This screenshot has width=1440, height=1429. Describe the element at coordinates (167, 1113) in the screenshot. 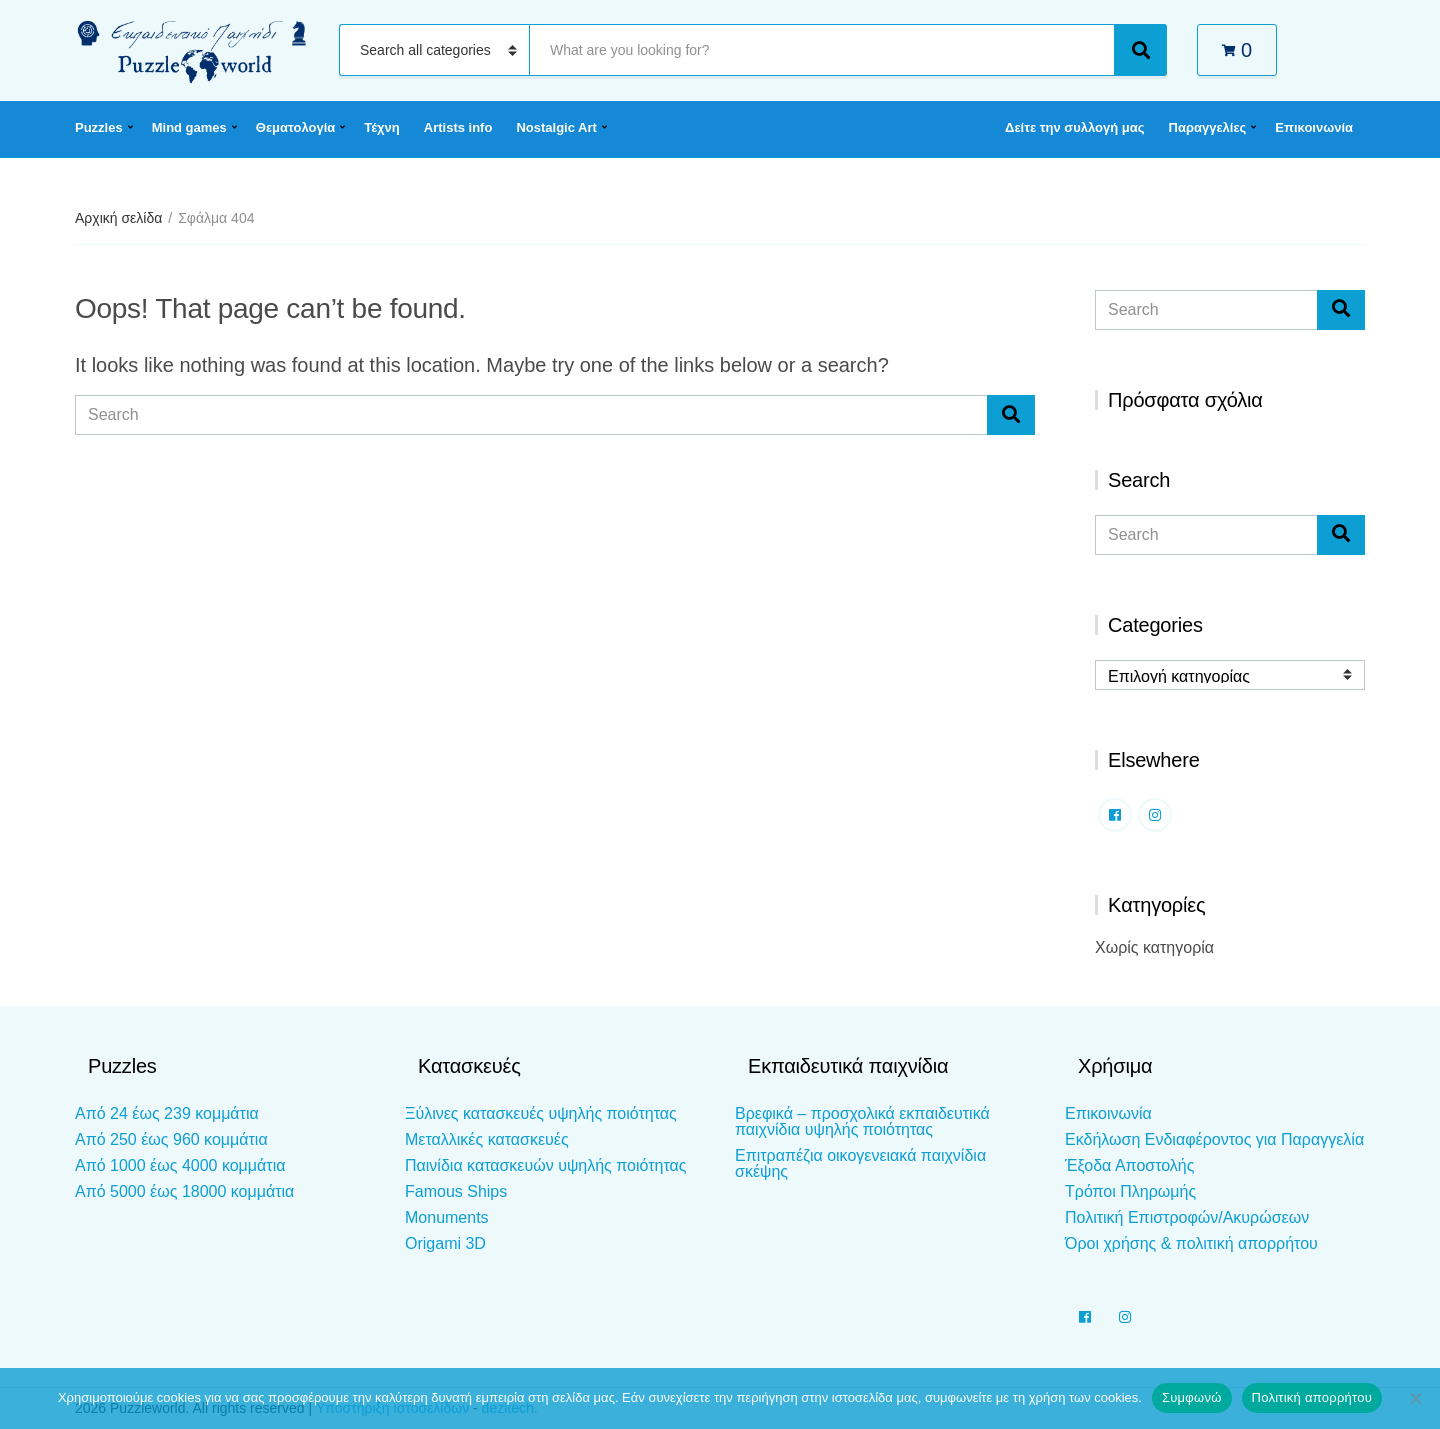

I see `Από 24 έως 239 κομμάτια` at that location.